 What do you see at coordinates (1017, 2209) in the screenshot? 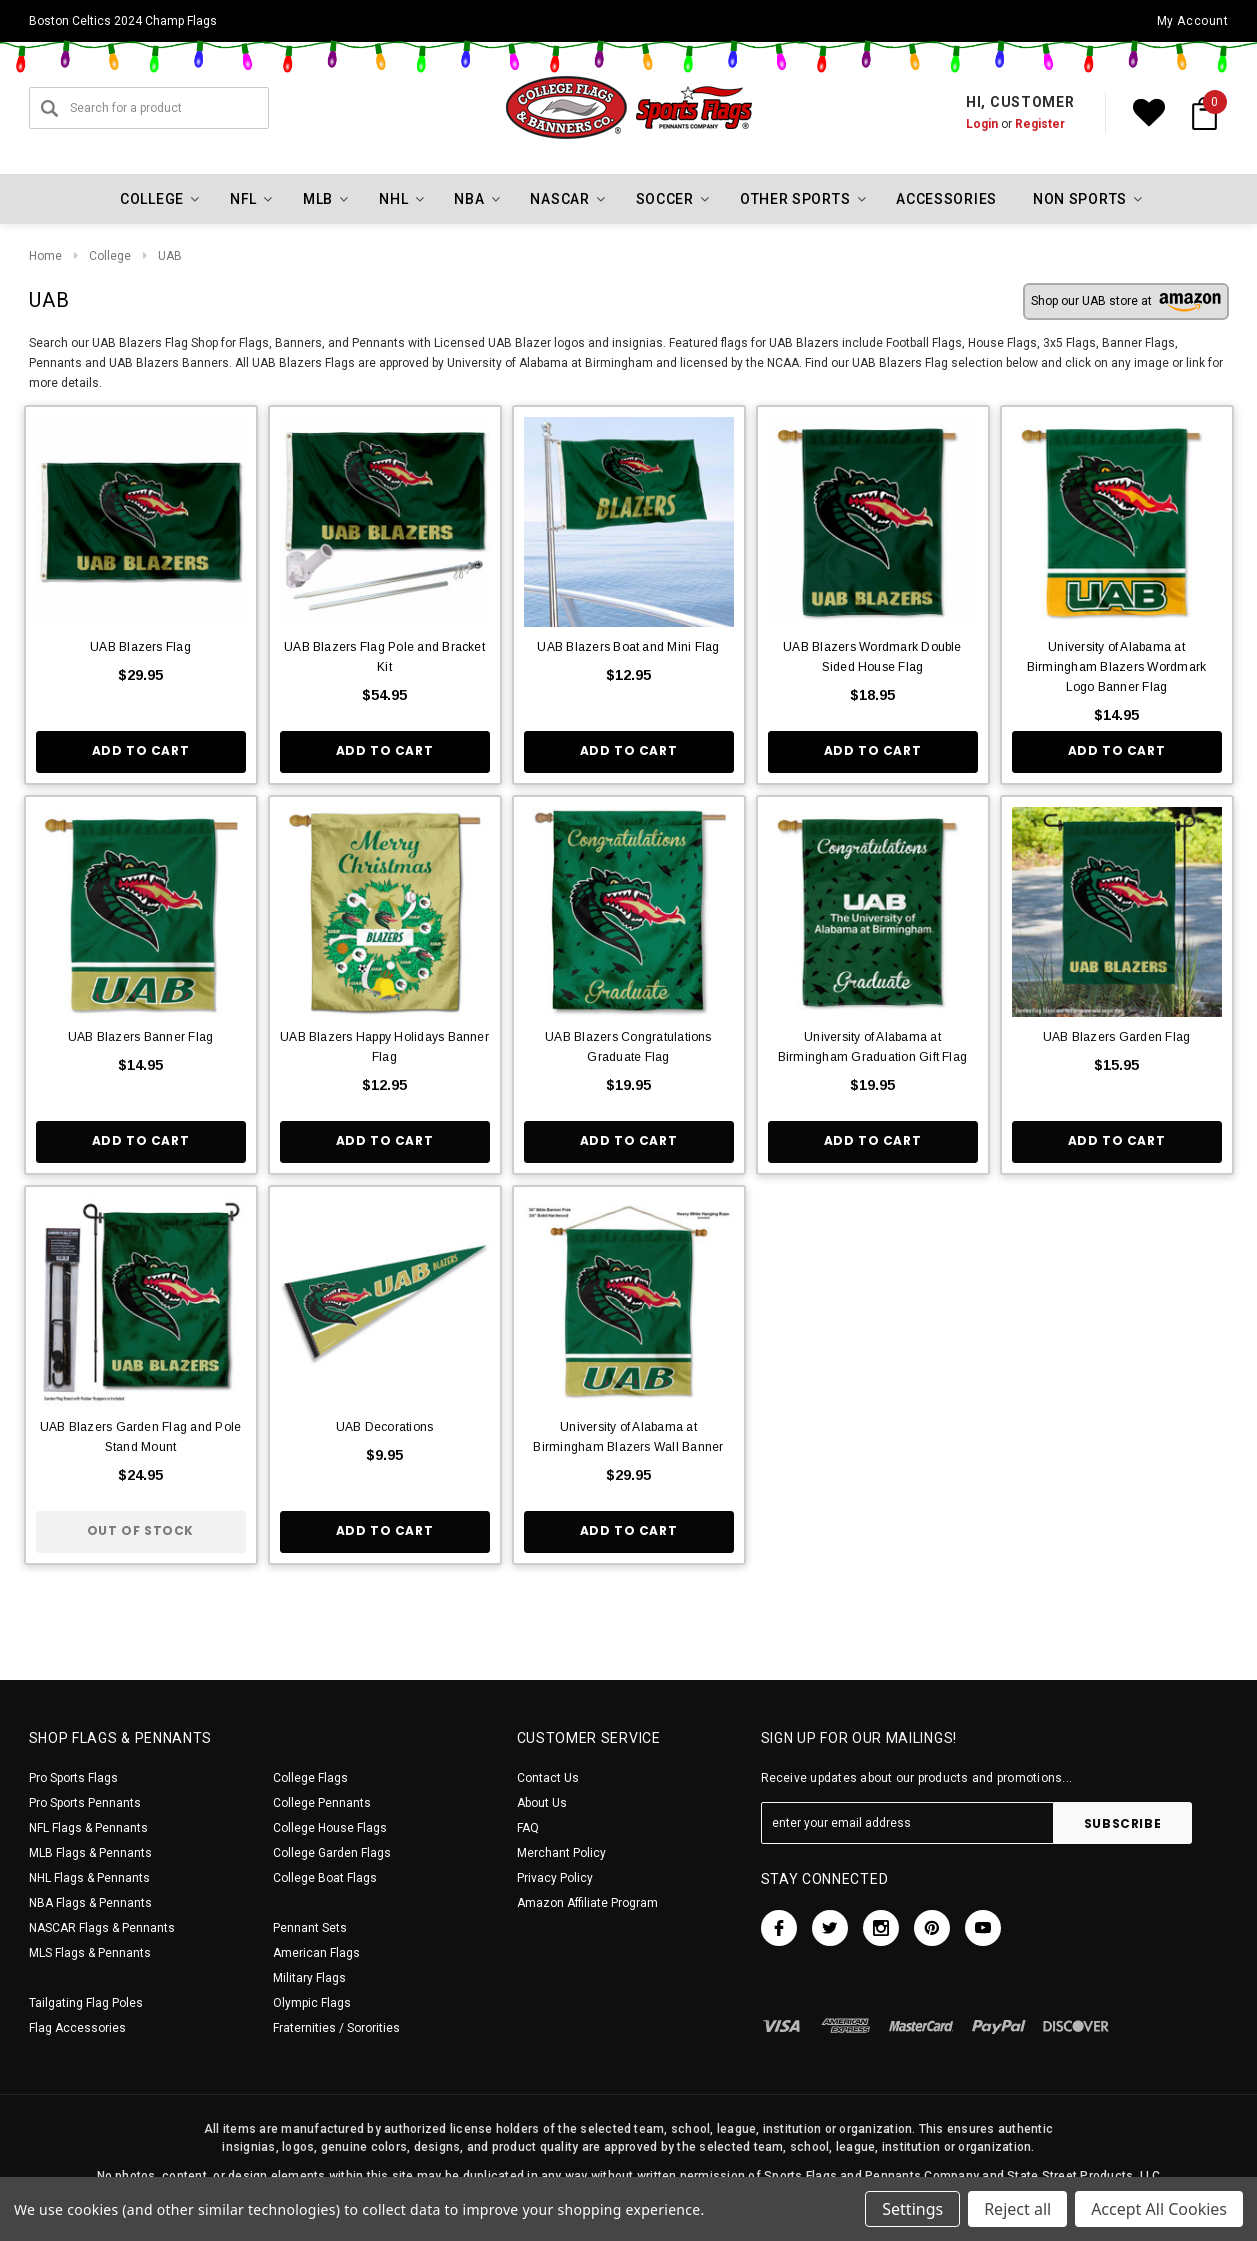
I see `Reject all` at bounding box center [1017, 2209].